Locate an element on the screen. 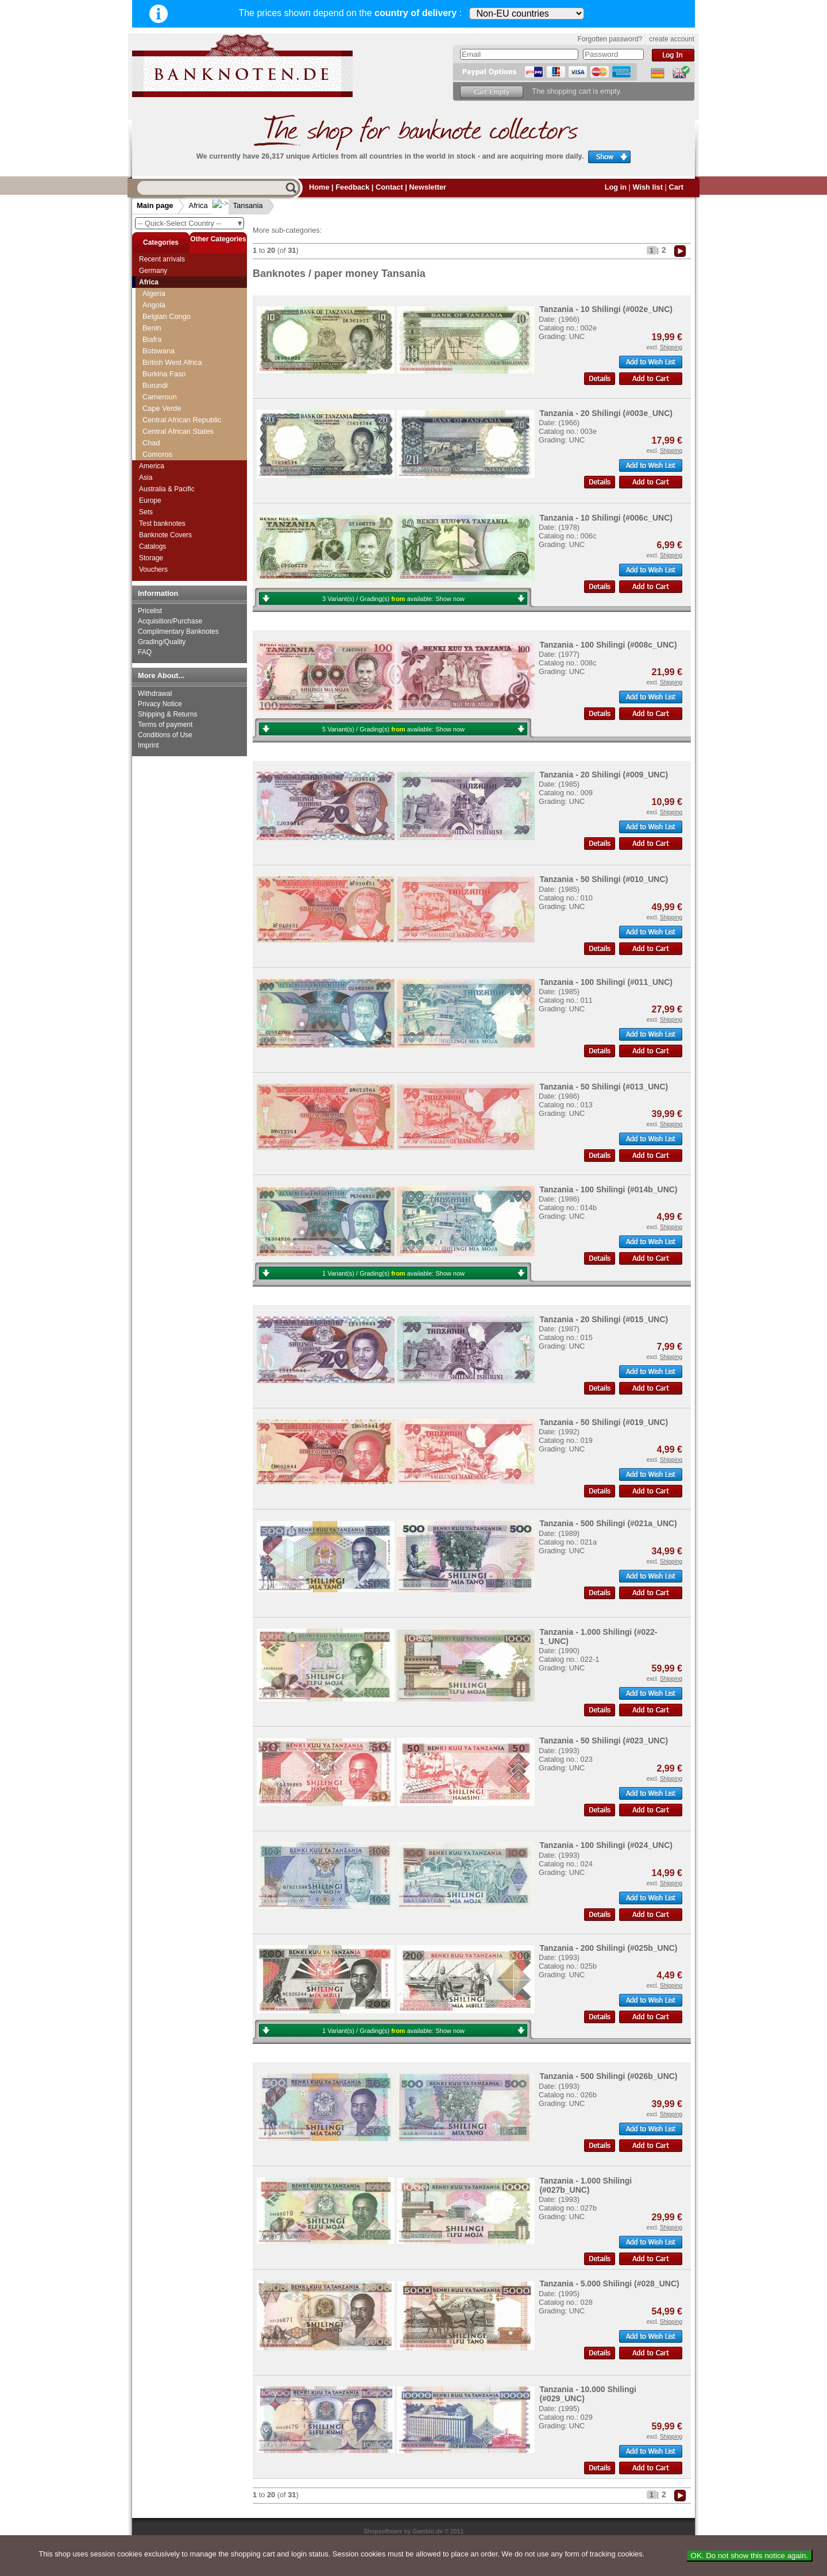 The image size is (827, 2576). OK. Do not show this notice again. is located at coordinates (749, 2555).